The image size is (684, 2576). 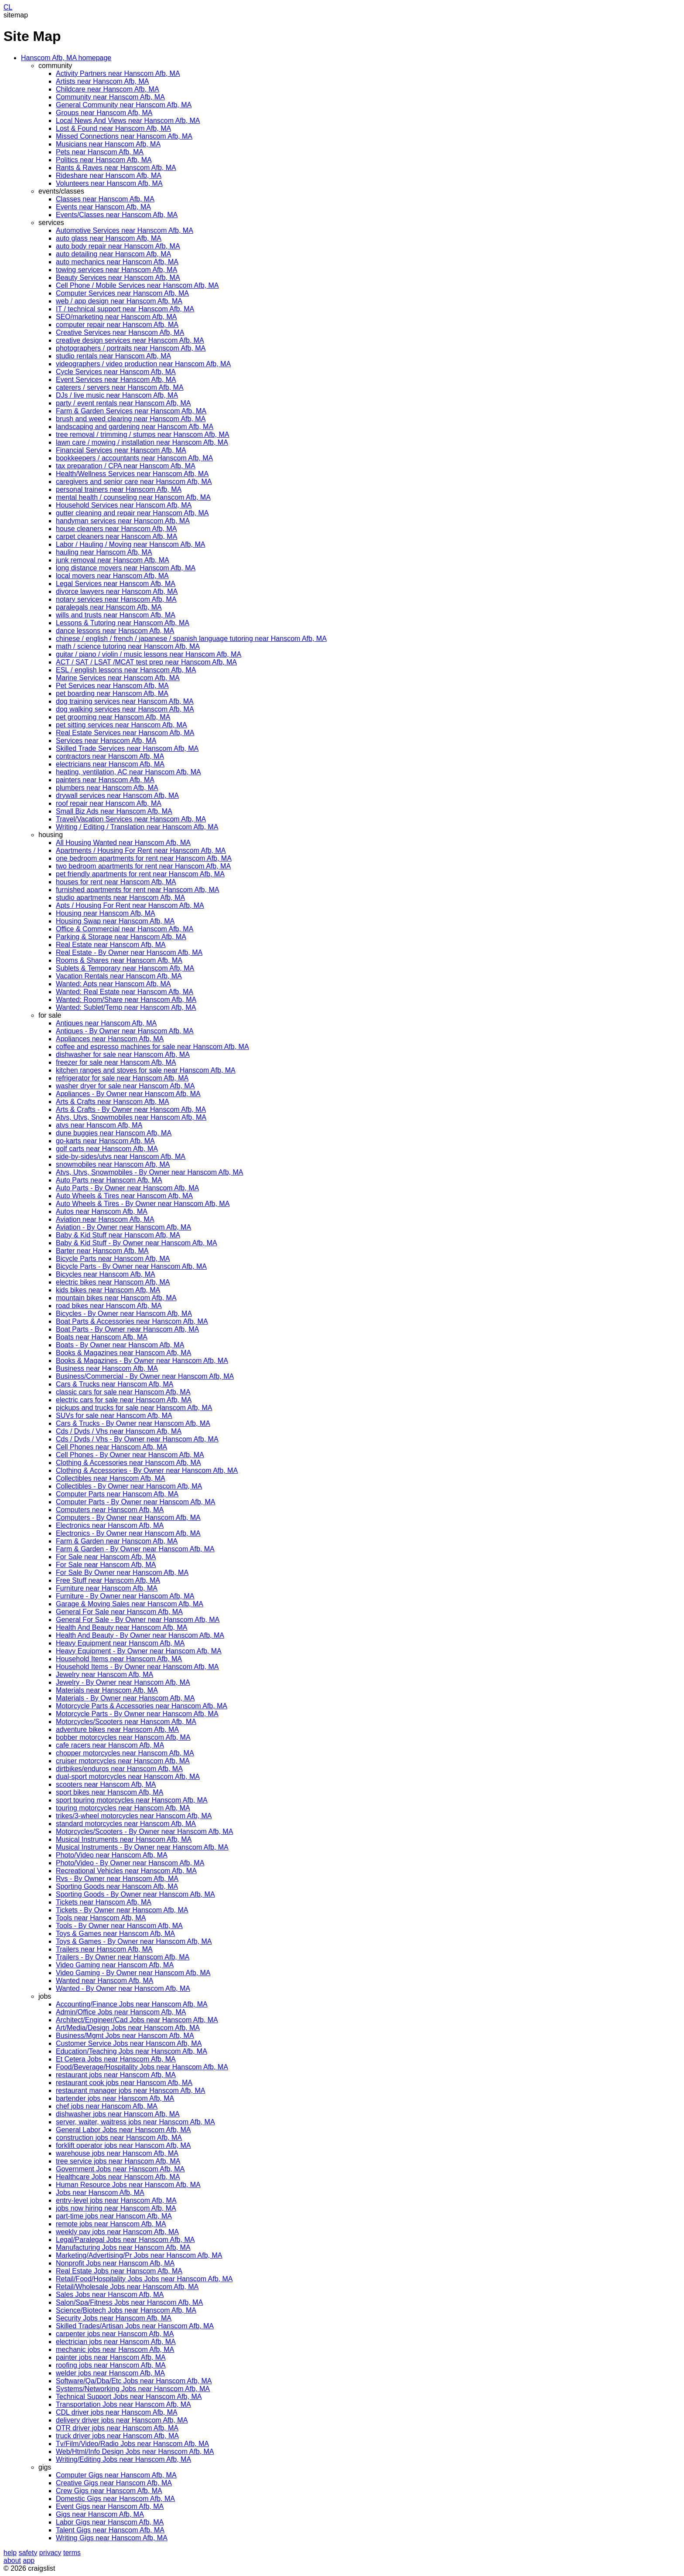 I want to click on Lessons & Tutoring near Hanscom Afb, MA, so click(x=122, y=623).